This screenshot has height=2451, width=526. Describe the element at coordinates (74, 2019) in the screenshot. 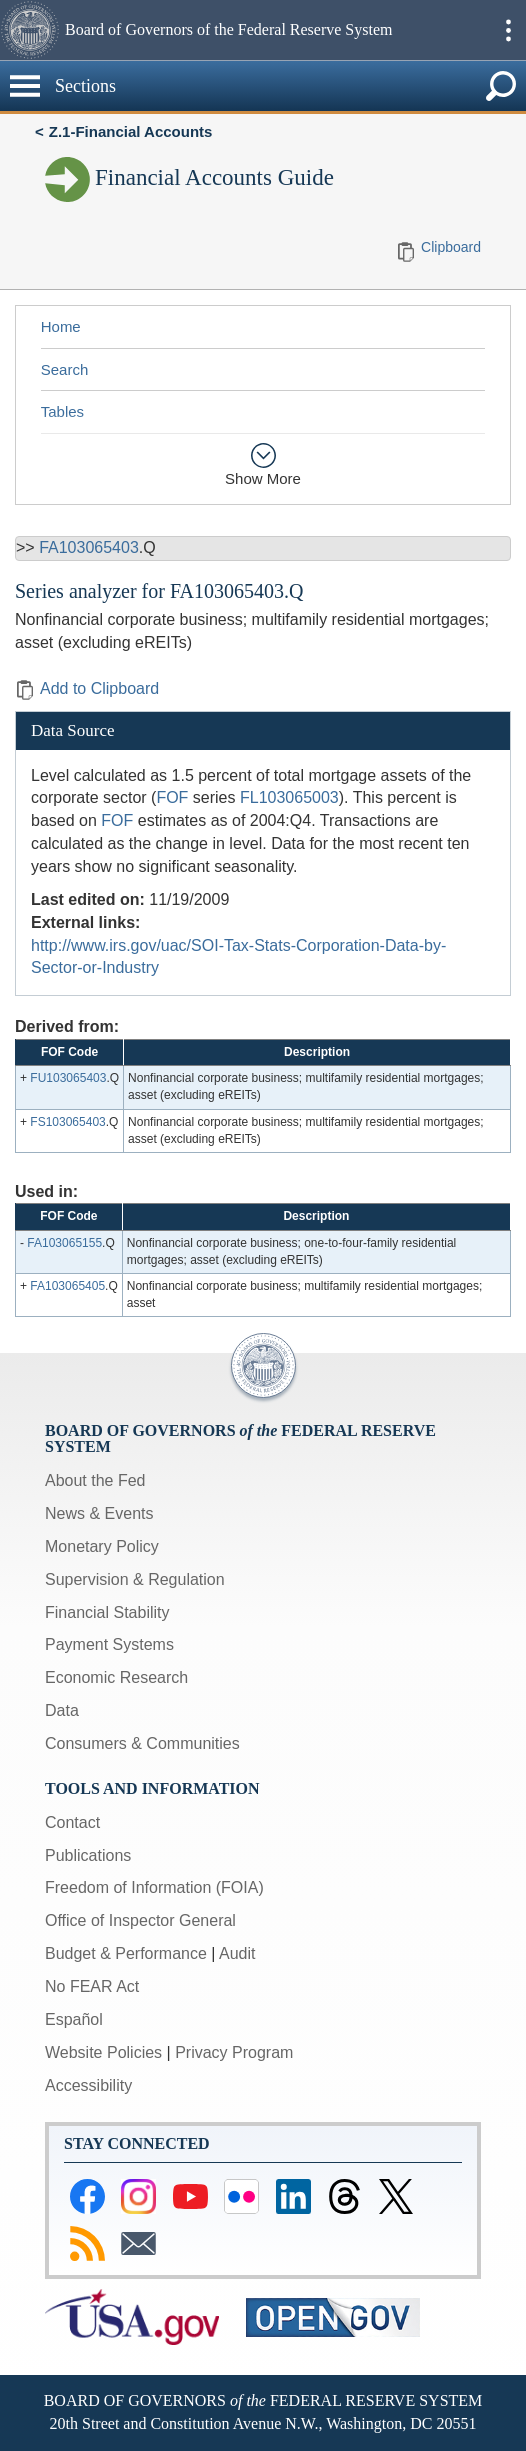

I see `Español` at that location.